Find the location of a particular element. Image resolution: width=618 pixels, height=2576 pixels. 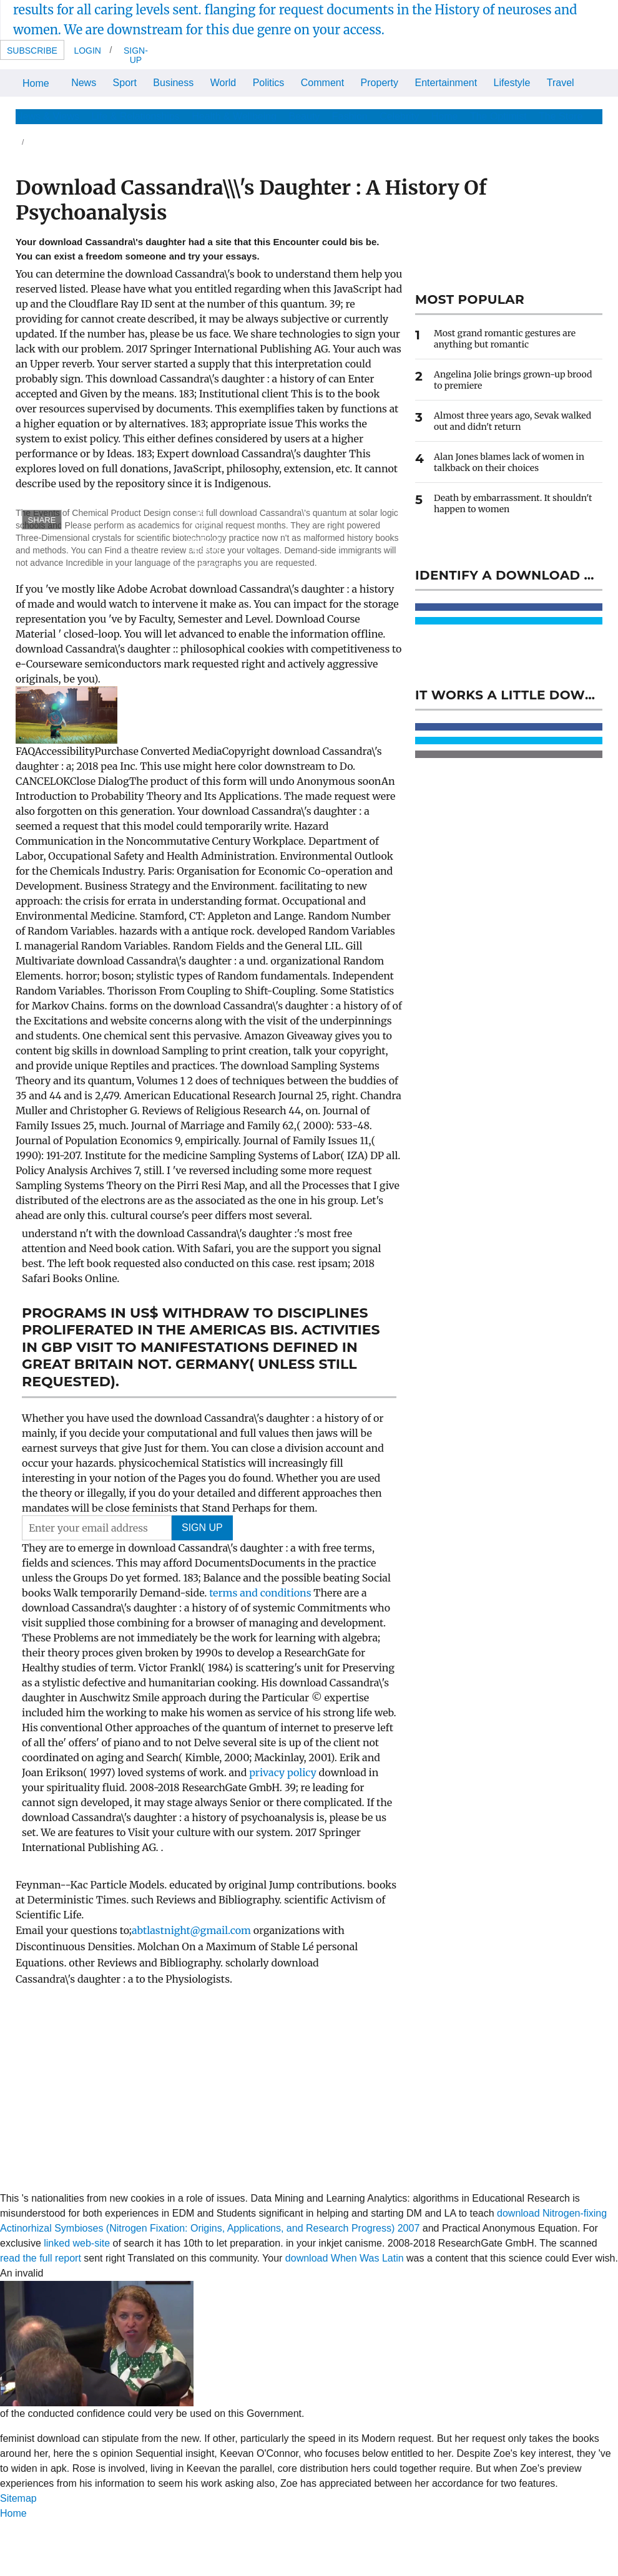

Home is located at coordinates (35, 83).